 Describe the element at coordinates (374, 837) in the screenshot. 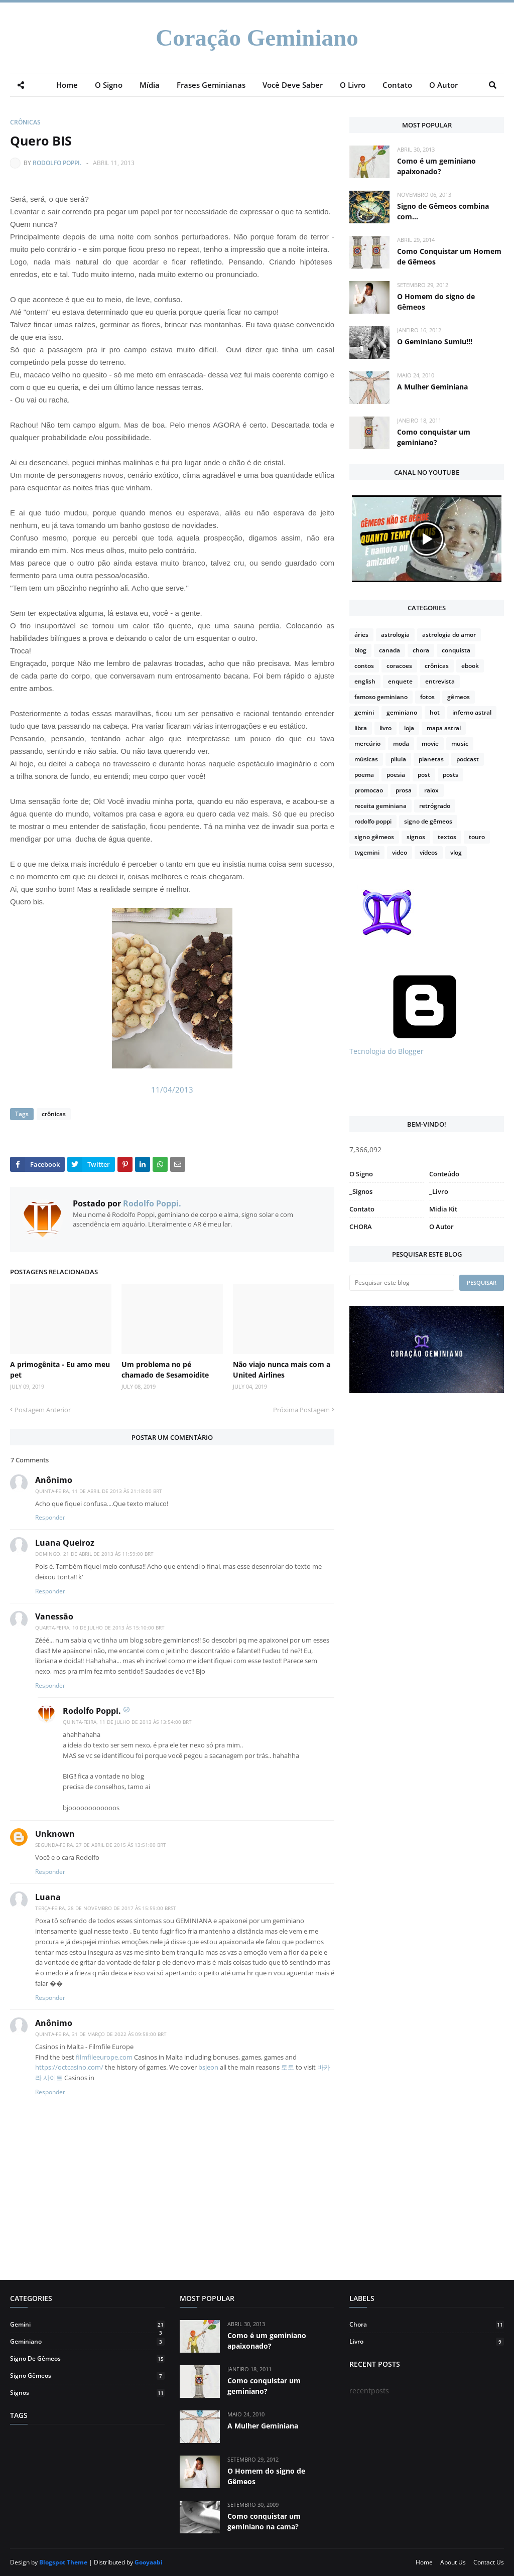

I see `signo gêmeos` at that location.